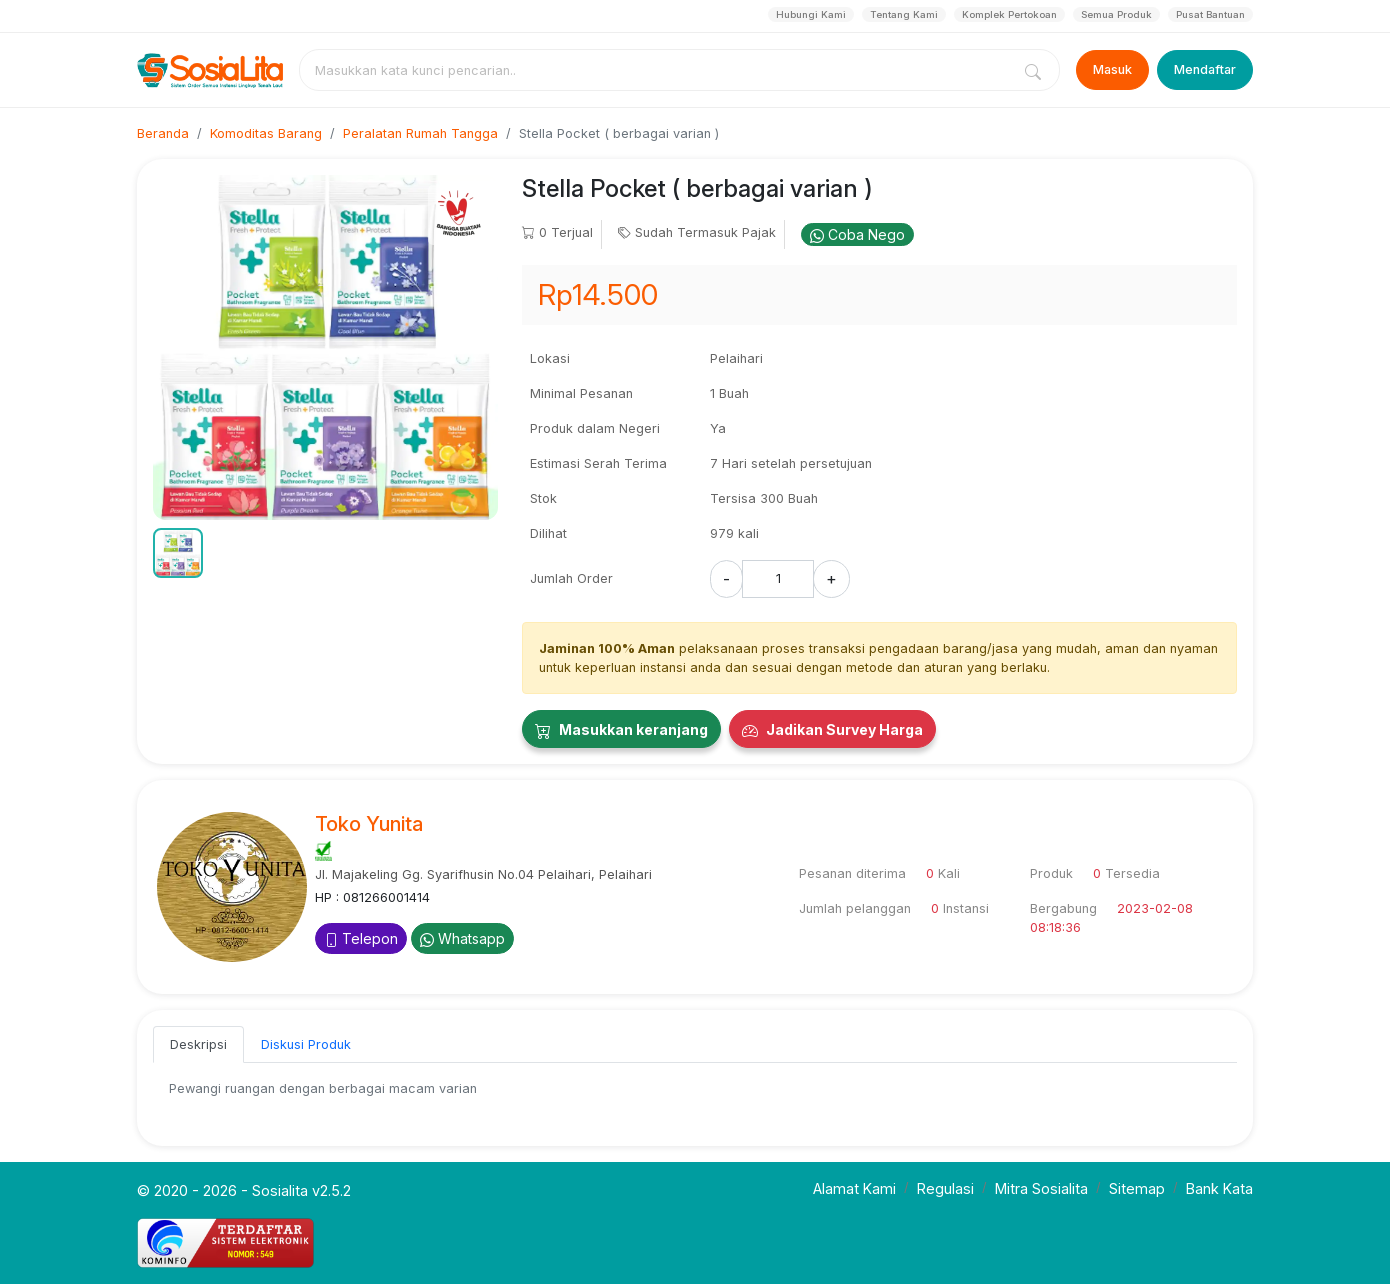 The image size is (1390, 1284). What do you see at coordinates (1112, 69) in the screenshot?
I see `Masuk [Login]` at bounding box center [1112, 69].